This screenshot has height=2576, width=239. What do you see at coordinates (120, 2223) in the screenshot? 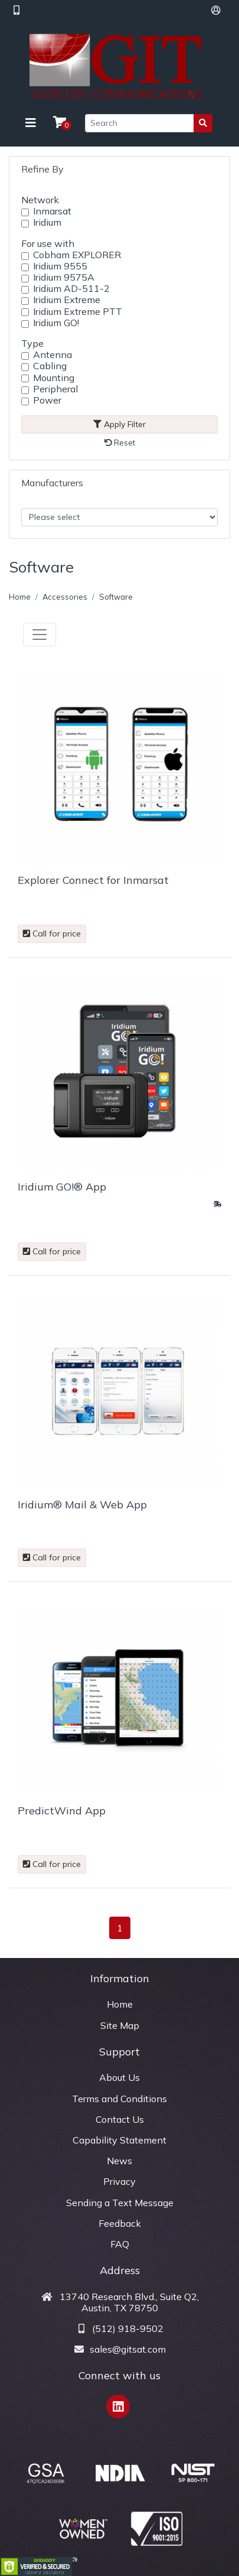
I see `Feedback` at bounding box center [120, 2223].